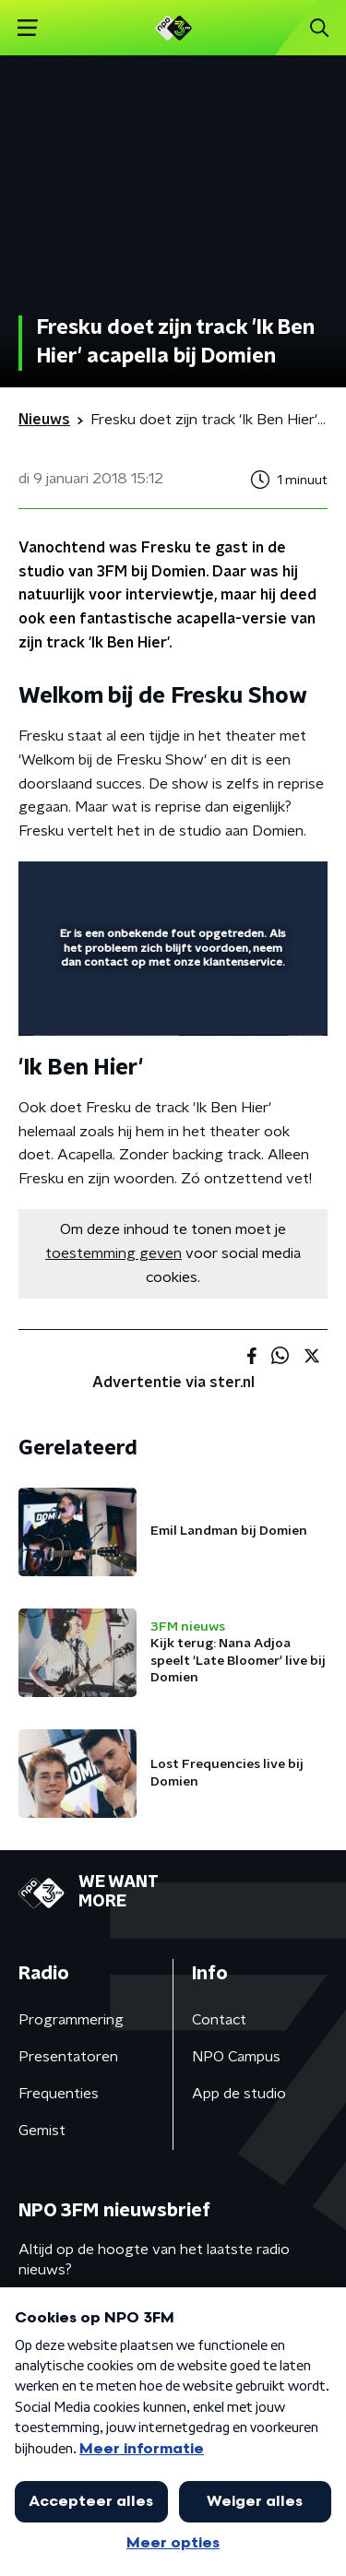 Image resolution: width=346 pixels, height=2576 pixels. What do you see at coordinates (113, 1253) in the screenshot?
I see `toestemming geven` at bounding box center [113, 1253].